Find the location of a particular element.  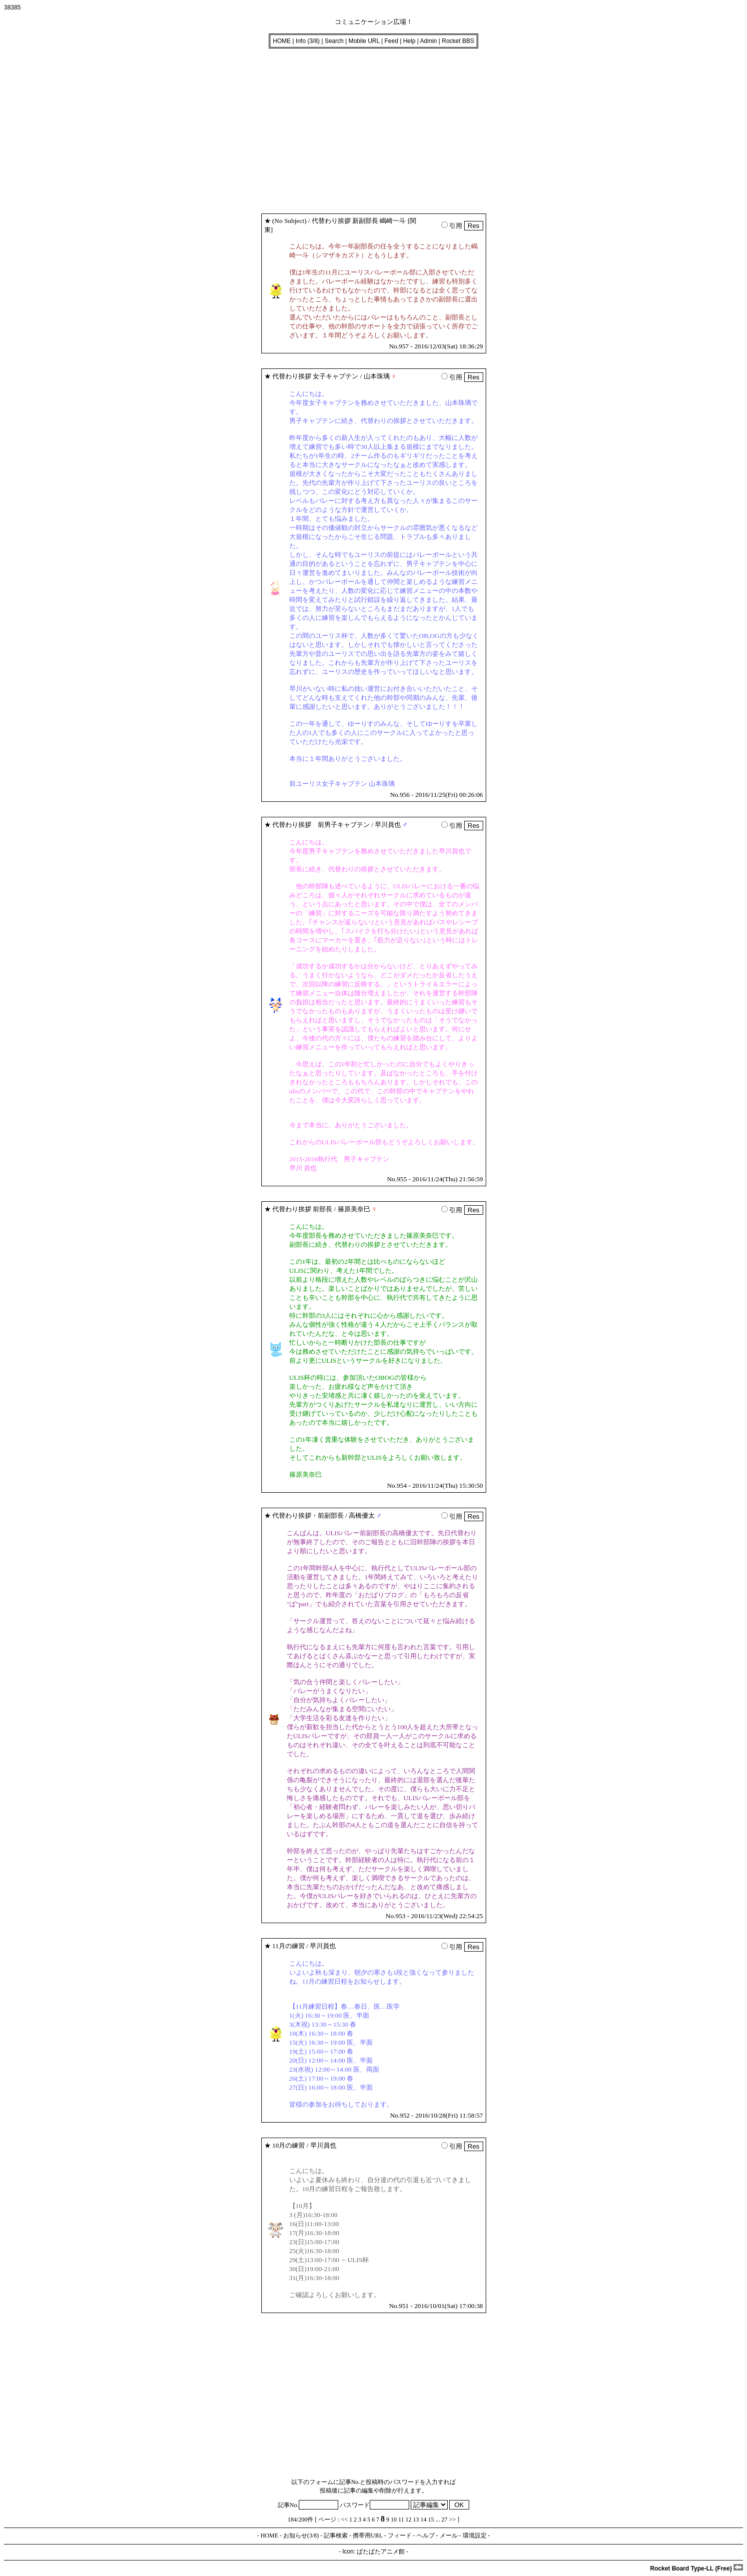

携帯用URL is located at coordinates (368, 2535).